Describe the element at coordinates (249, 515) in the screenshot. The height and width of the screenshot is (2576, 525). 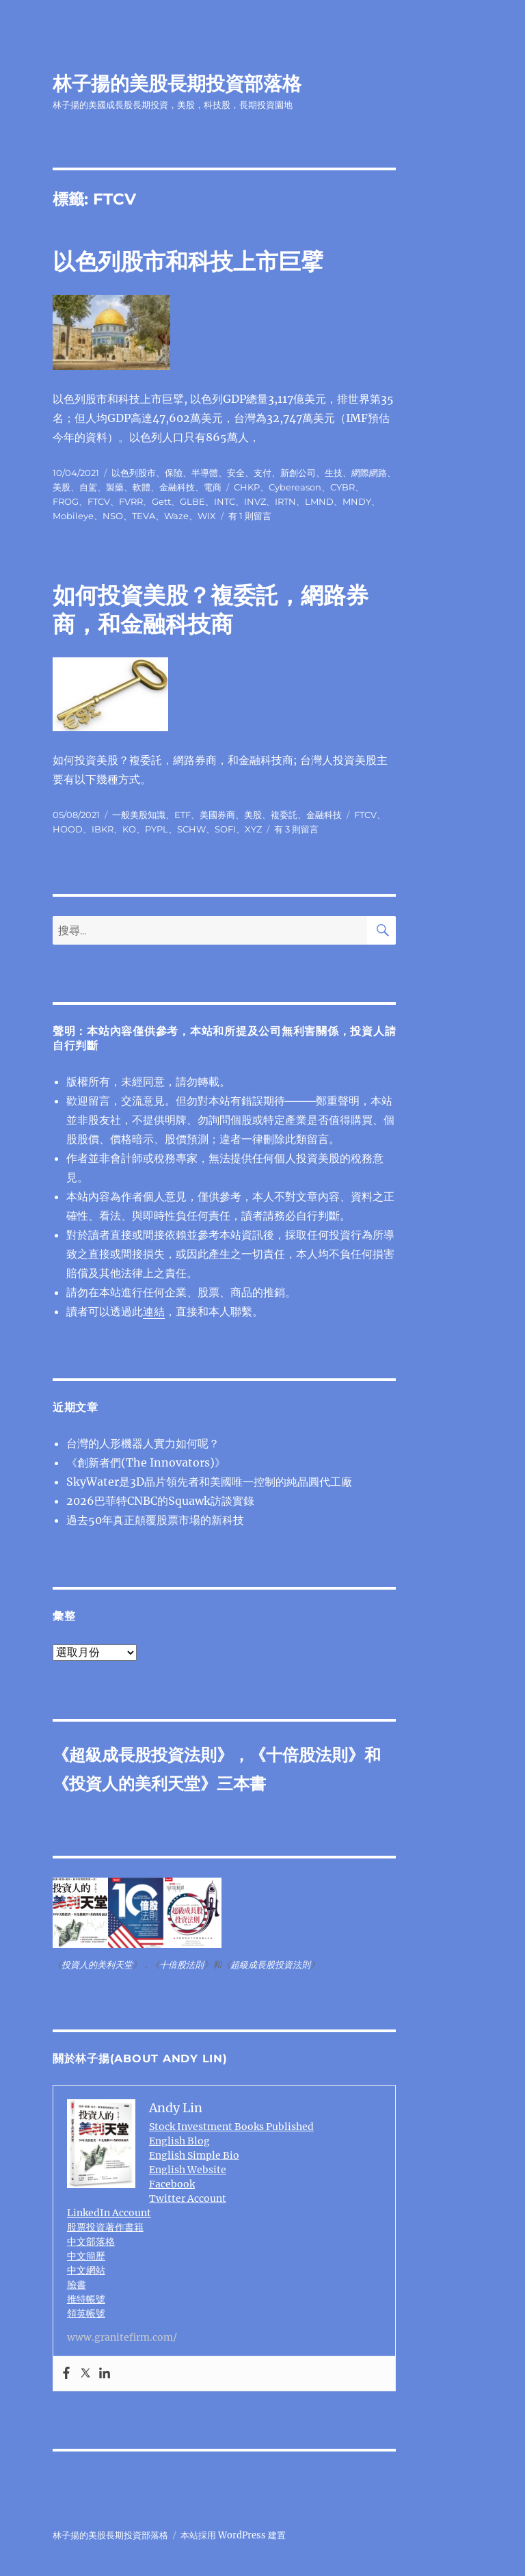
I see `有 1 則留言` at that location.